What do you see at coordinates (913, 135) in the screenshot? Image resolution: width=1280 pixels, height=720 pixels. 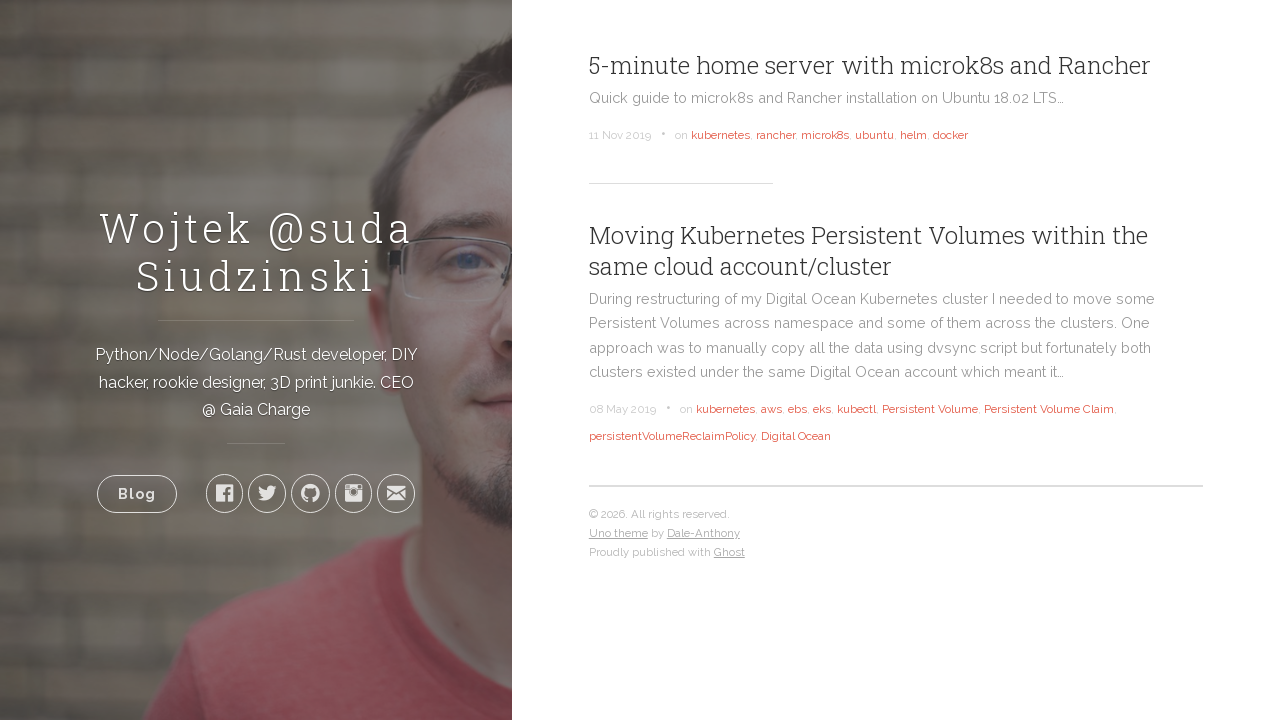 I see `helm` at bounding box center [913, 135].